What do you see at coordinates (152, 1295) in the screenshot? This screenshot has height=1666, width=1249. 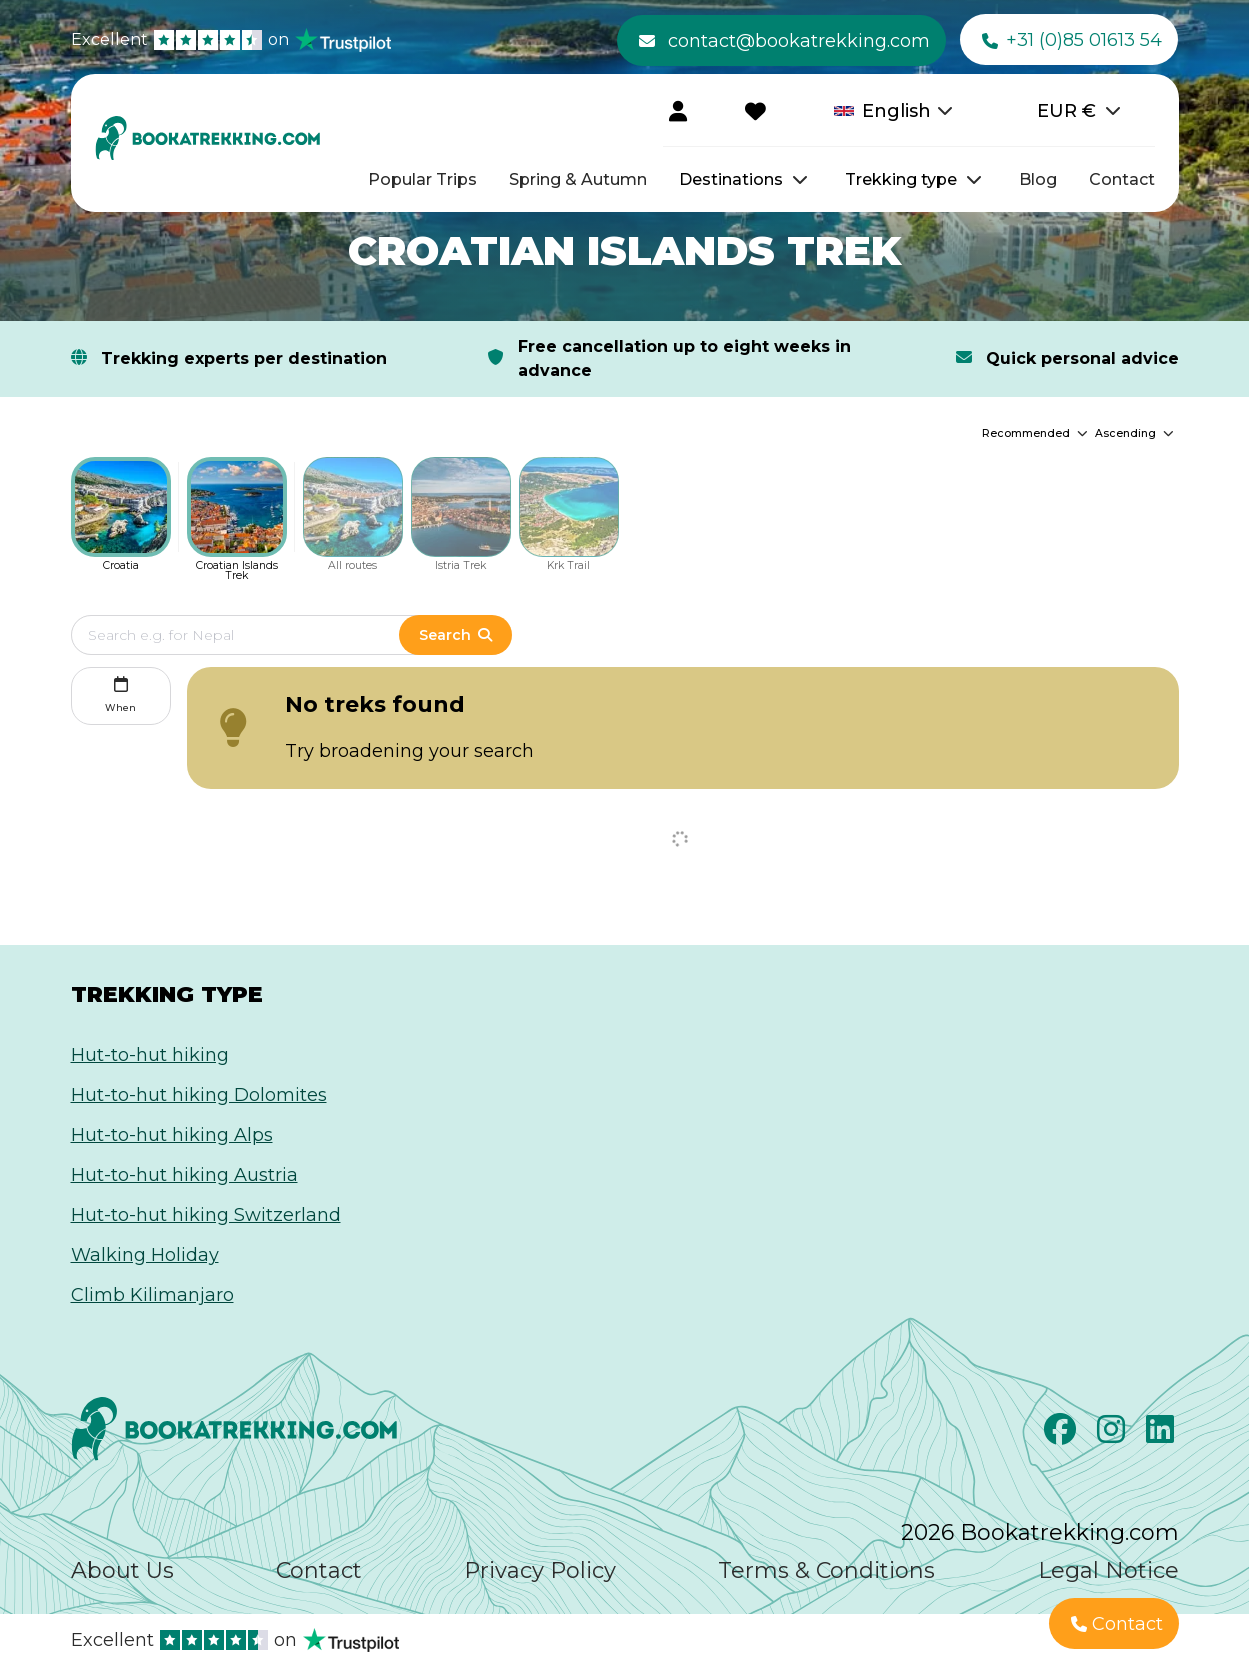 I see `Climb Kilimanjaro` at bounding box center [152, 1295].